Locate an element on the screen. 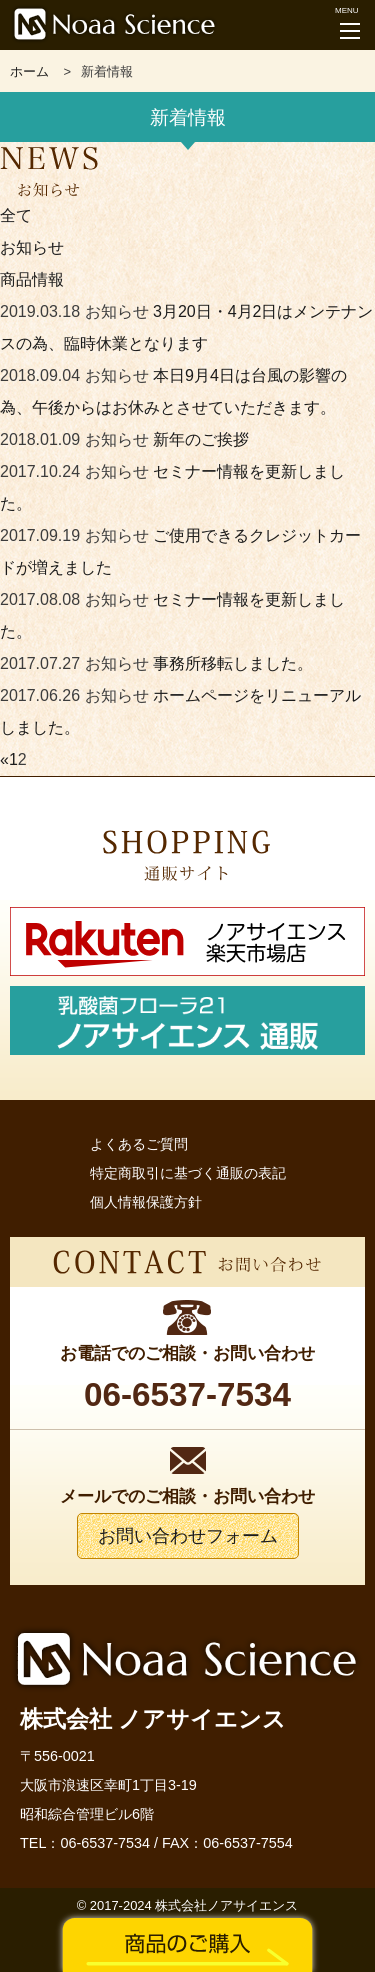 The width and height of the screenshot is (375, 1972). お問い合わせフォーム is located at coordinates (188, 1536).